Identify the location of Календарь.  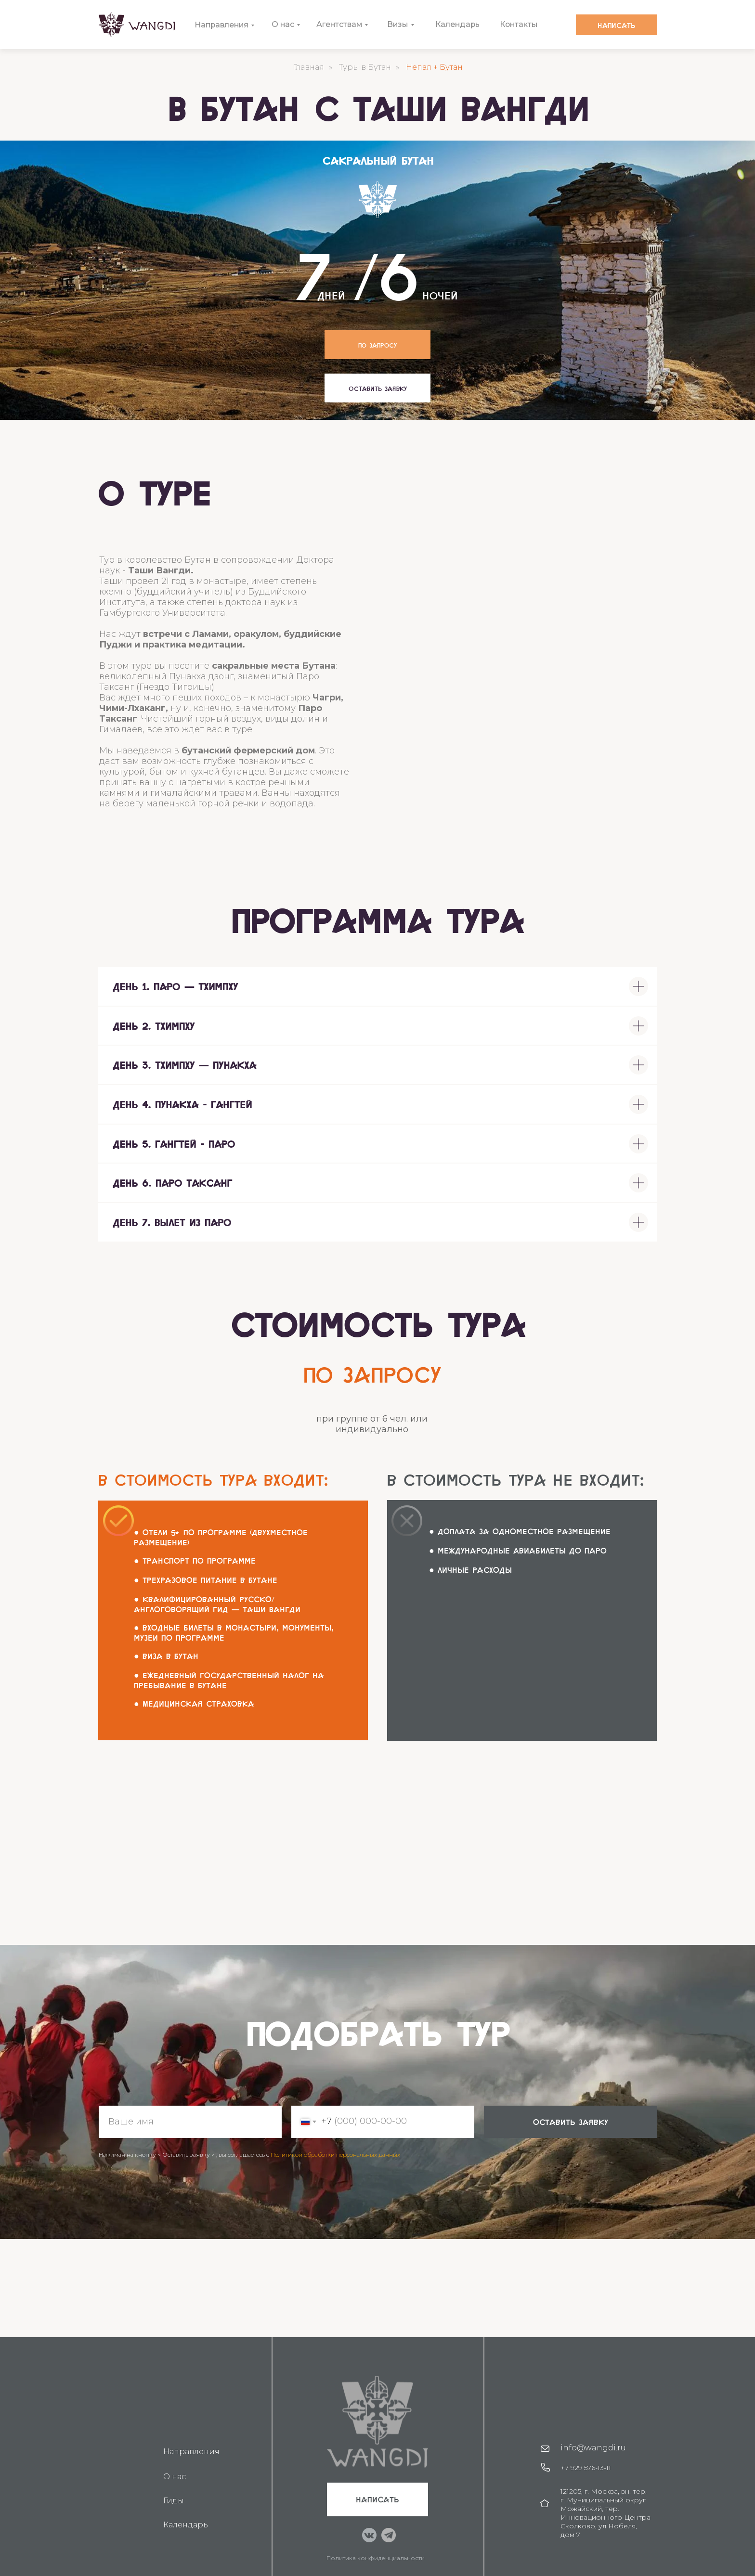
(458, 24).